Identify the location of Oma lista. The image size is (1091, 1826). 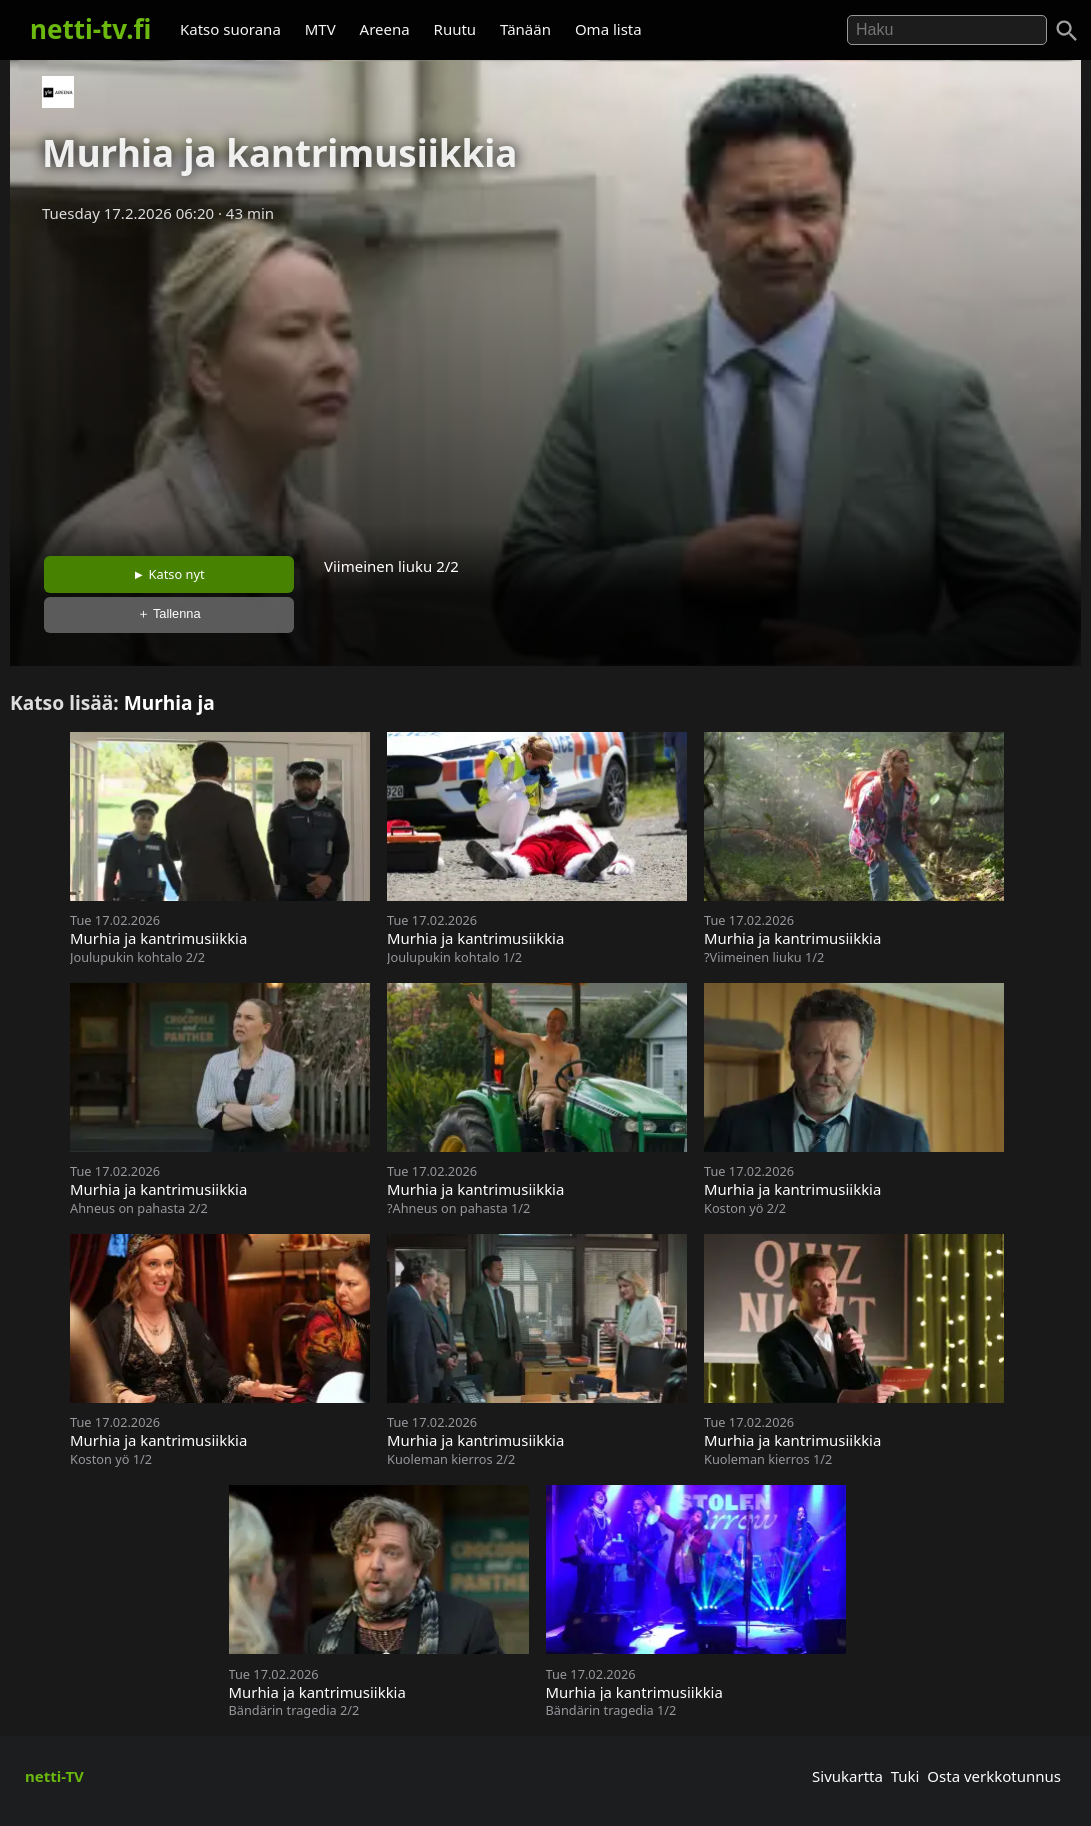
(608, 29).